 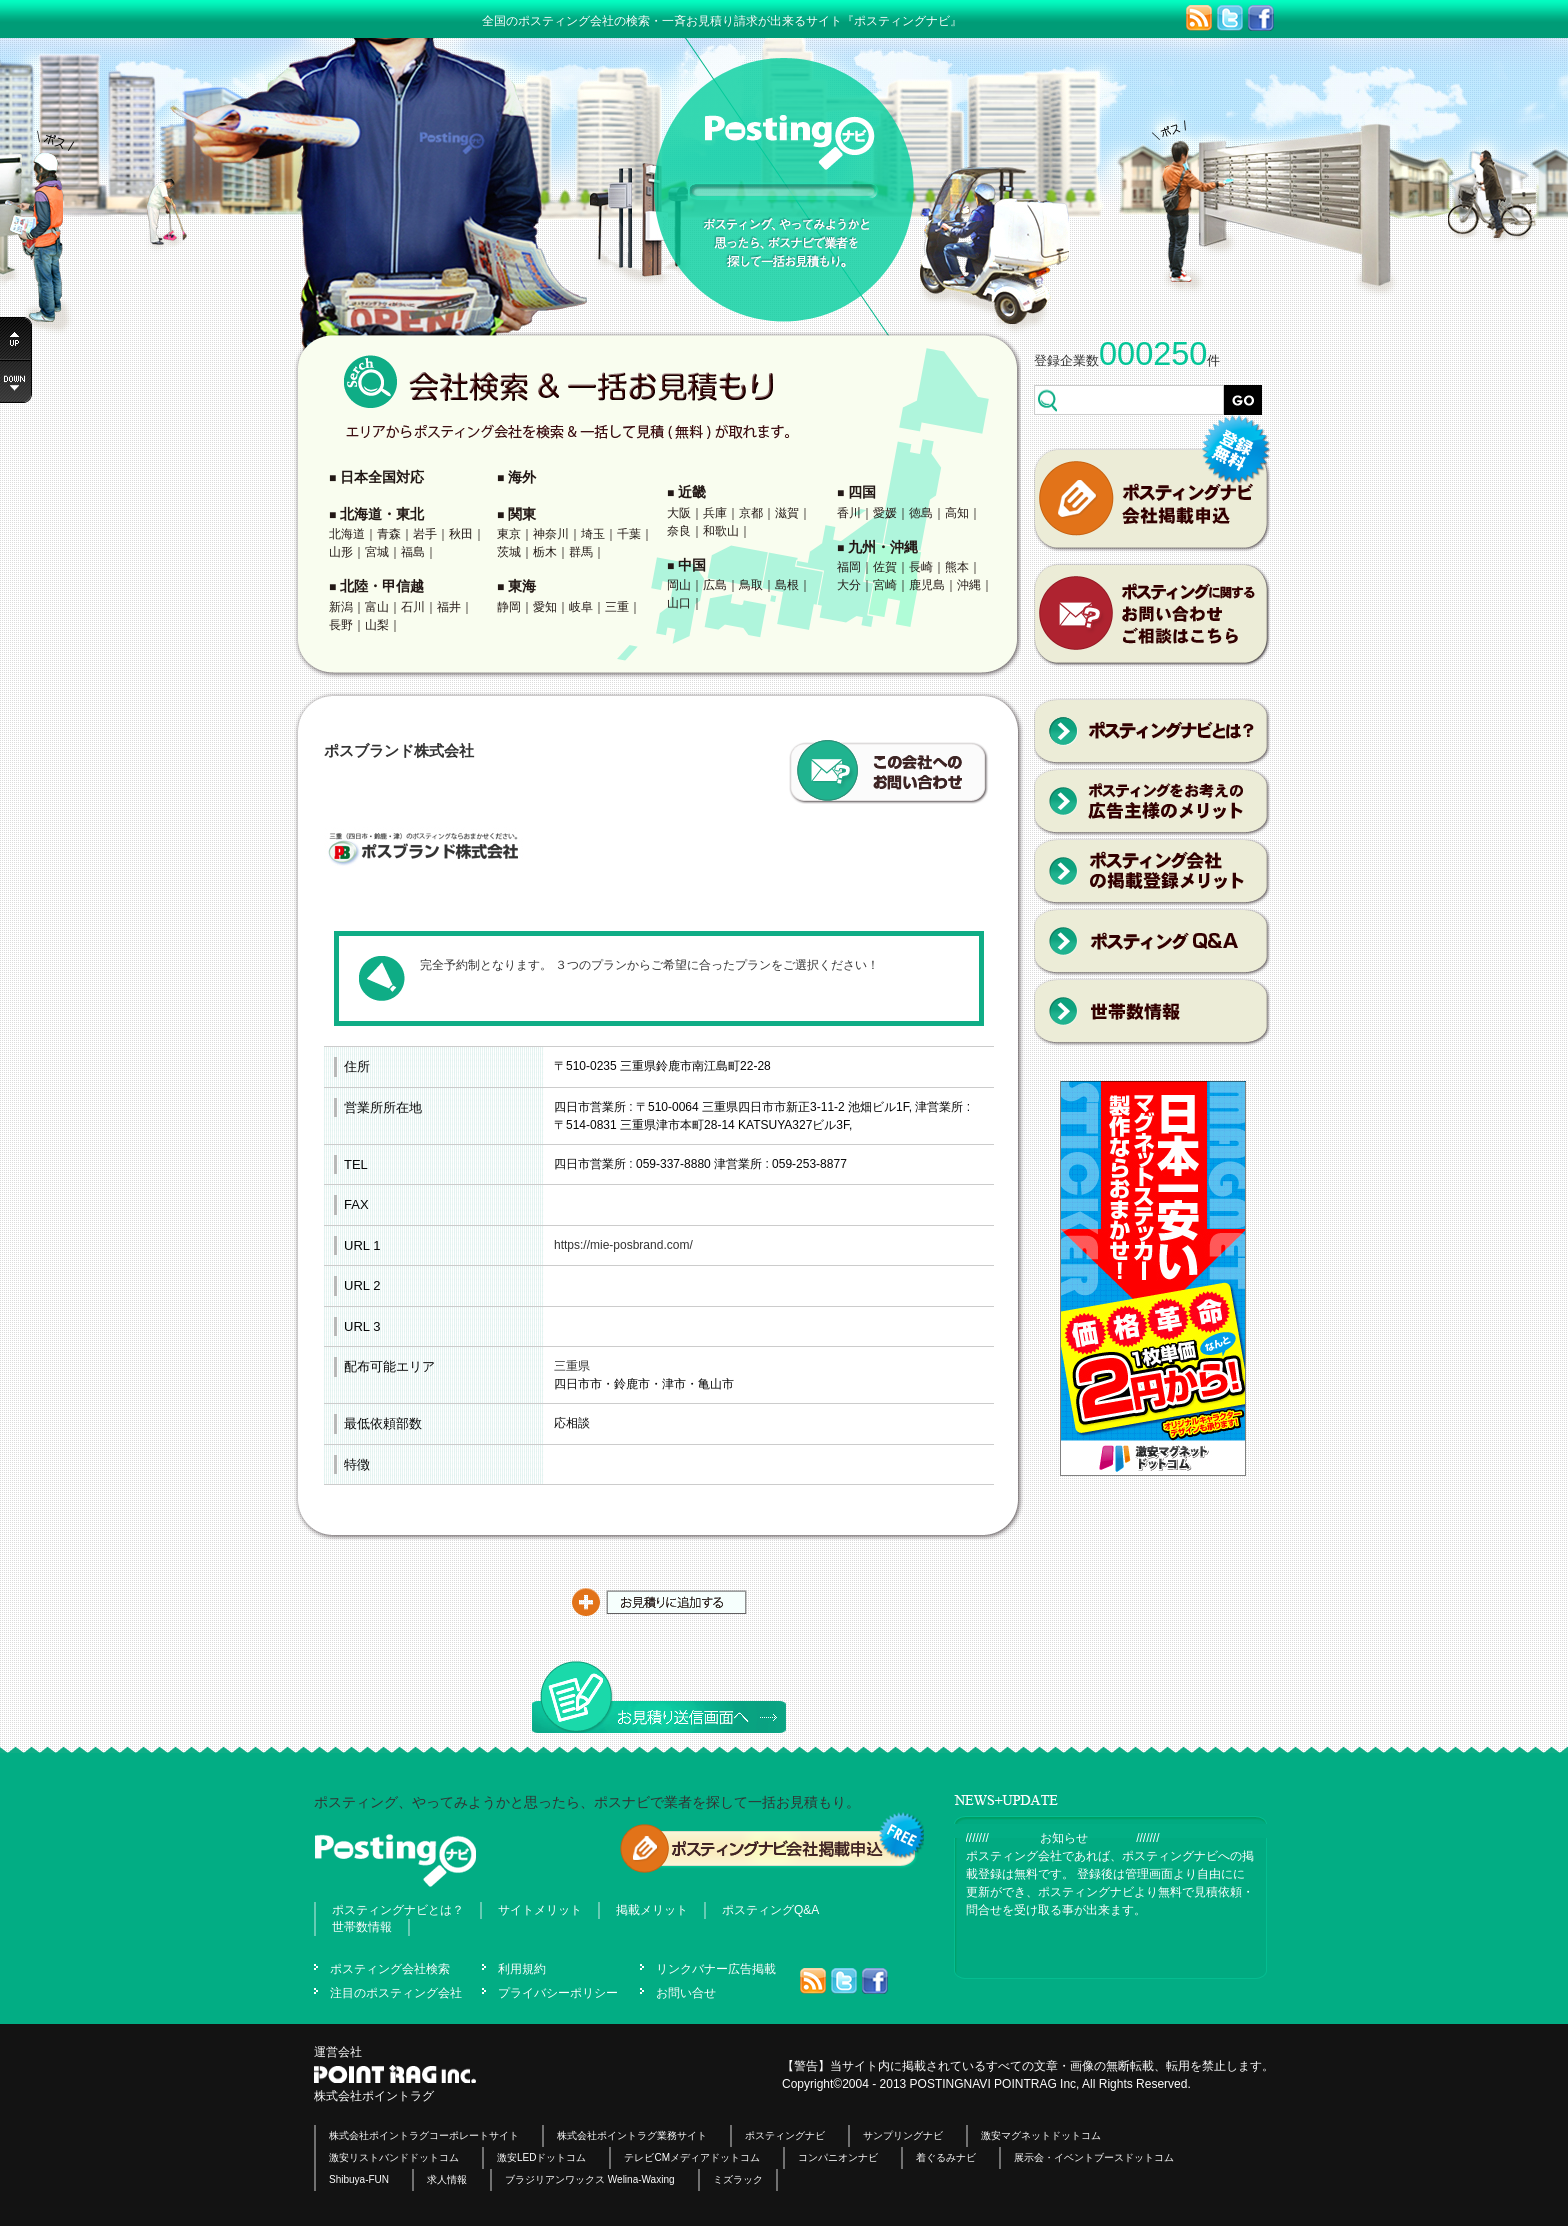 I want to click on 激安リストバンドドットコム, so click(x=394, y=2157).